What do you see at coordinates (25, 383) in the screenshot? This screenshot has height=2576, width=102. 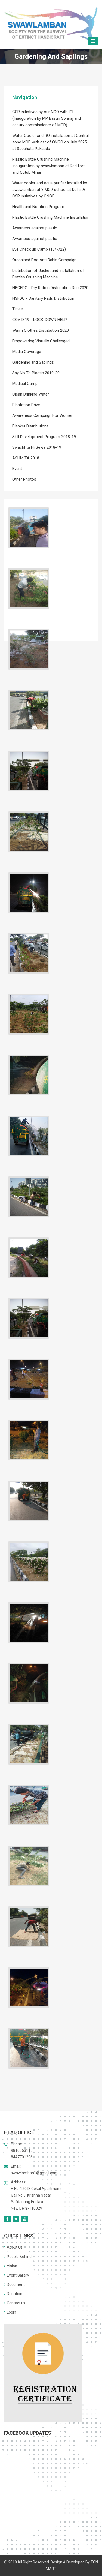 I see `Medical Camp` at bounding box center [25, 383].